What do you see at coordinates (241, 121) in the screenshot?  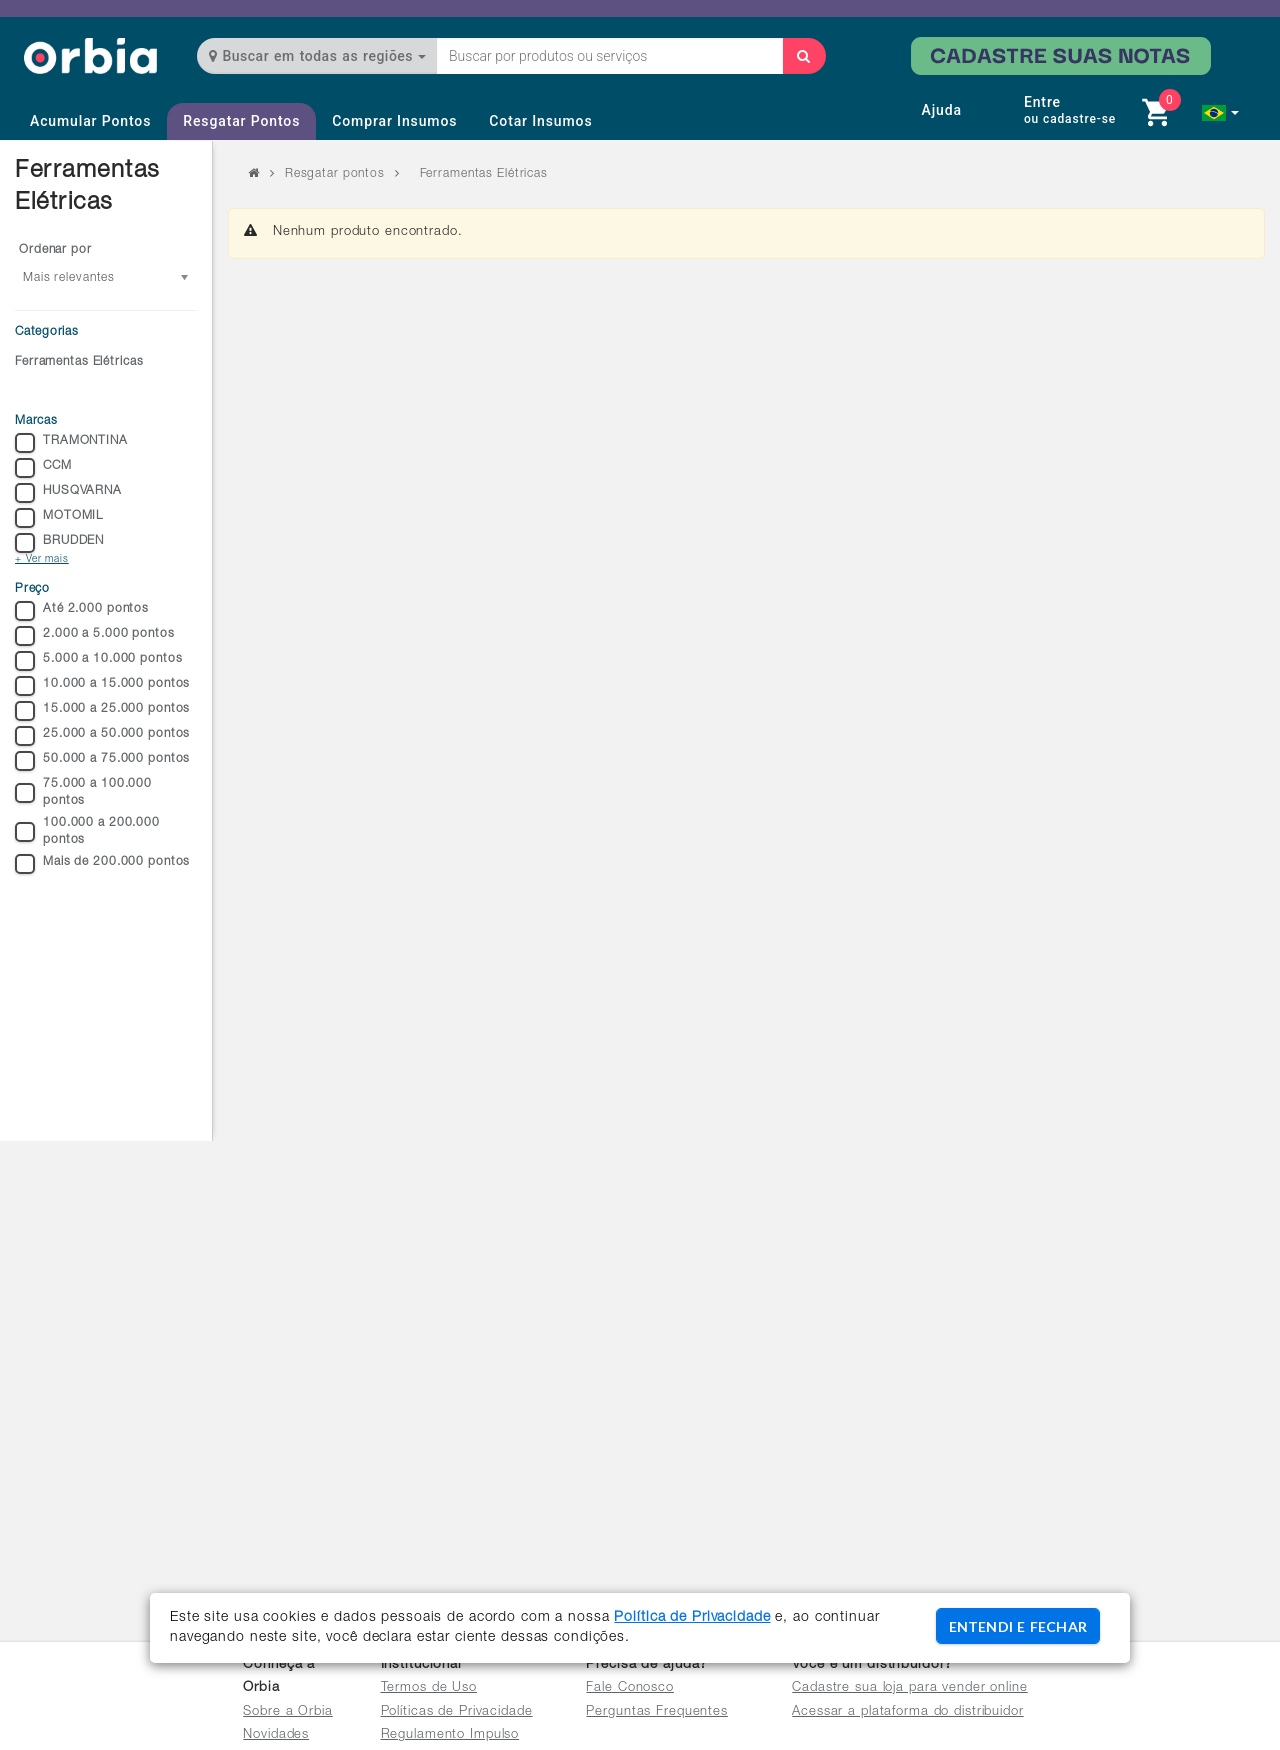 I see `Resgatar Pontos` at bounding box center [241, 121].